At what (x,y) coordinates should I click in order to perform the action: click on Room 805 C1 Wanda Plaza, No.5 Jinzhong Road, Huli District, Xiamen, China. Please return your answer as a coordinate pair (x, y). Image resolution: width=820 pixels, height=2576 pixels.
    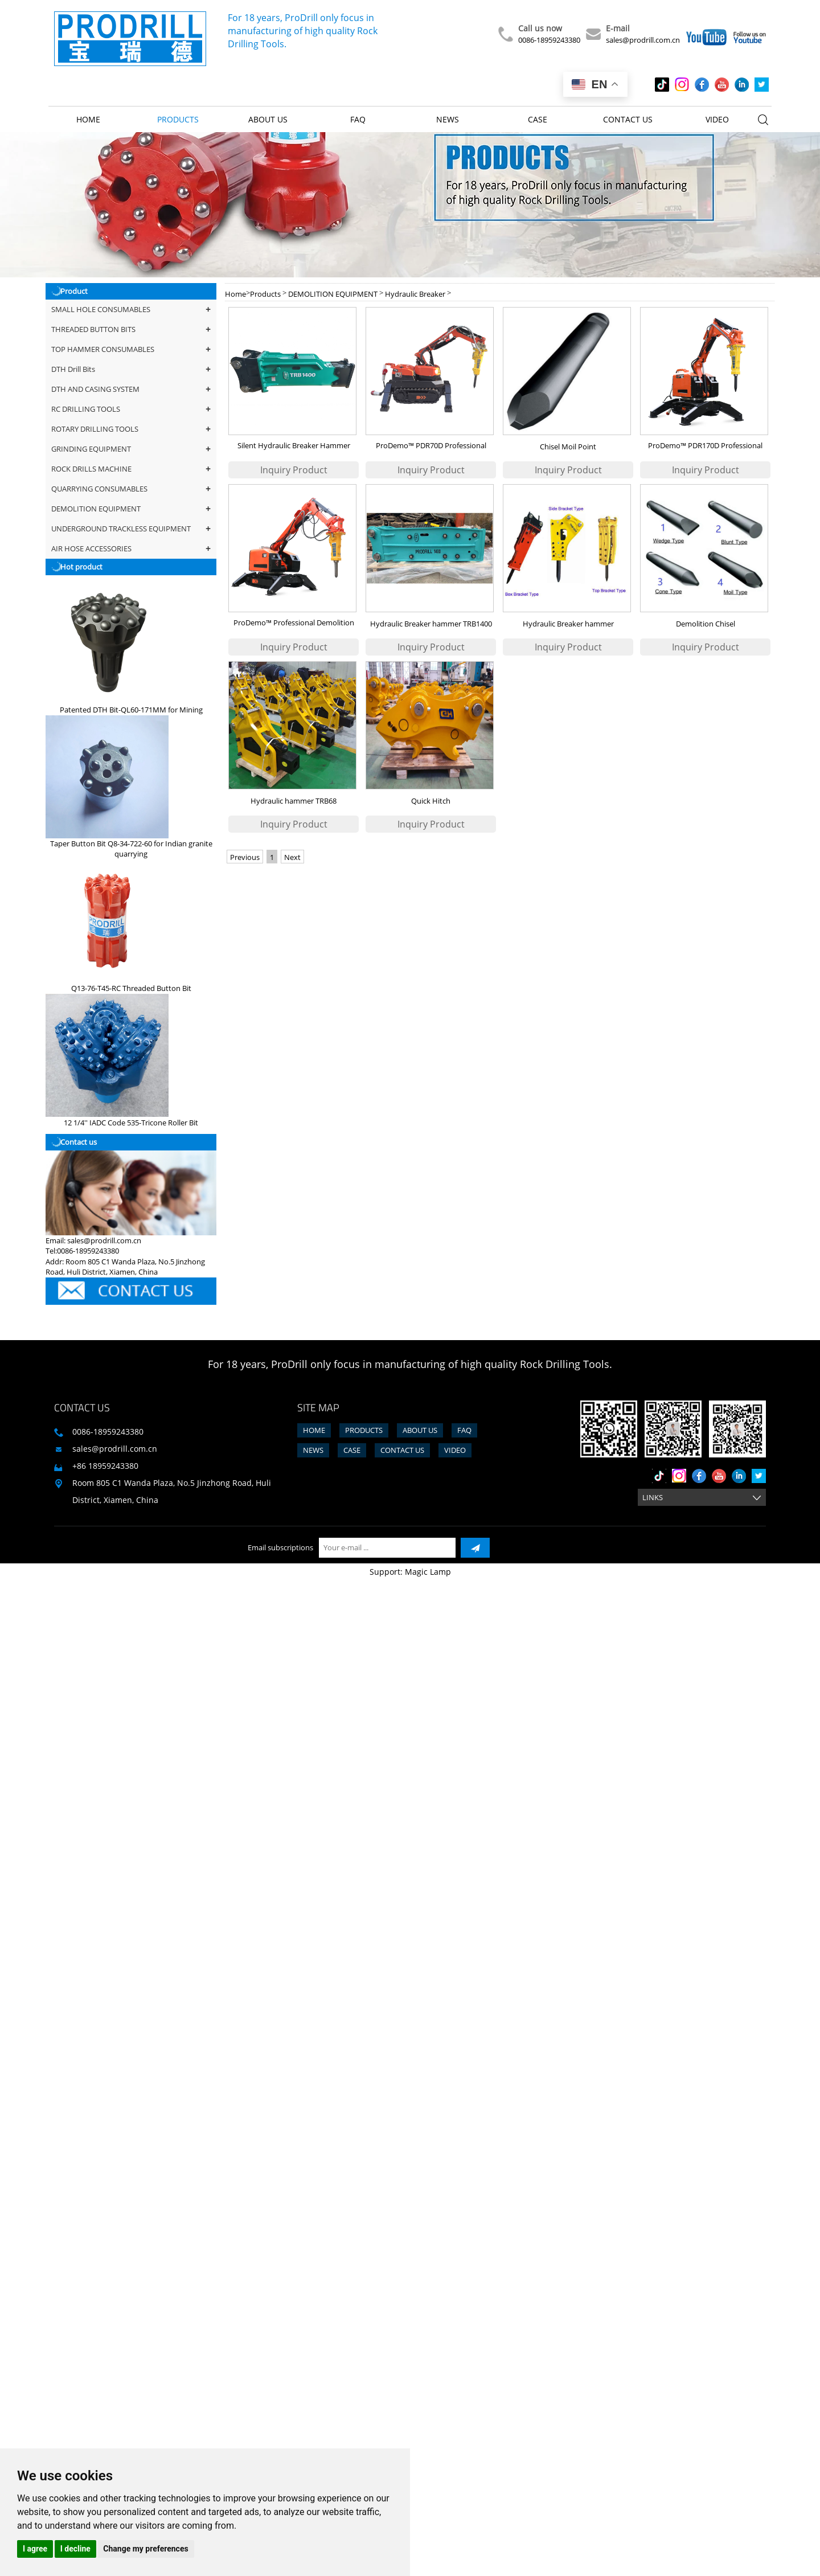
    Looking at the image, I should click on (171, 1491).